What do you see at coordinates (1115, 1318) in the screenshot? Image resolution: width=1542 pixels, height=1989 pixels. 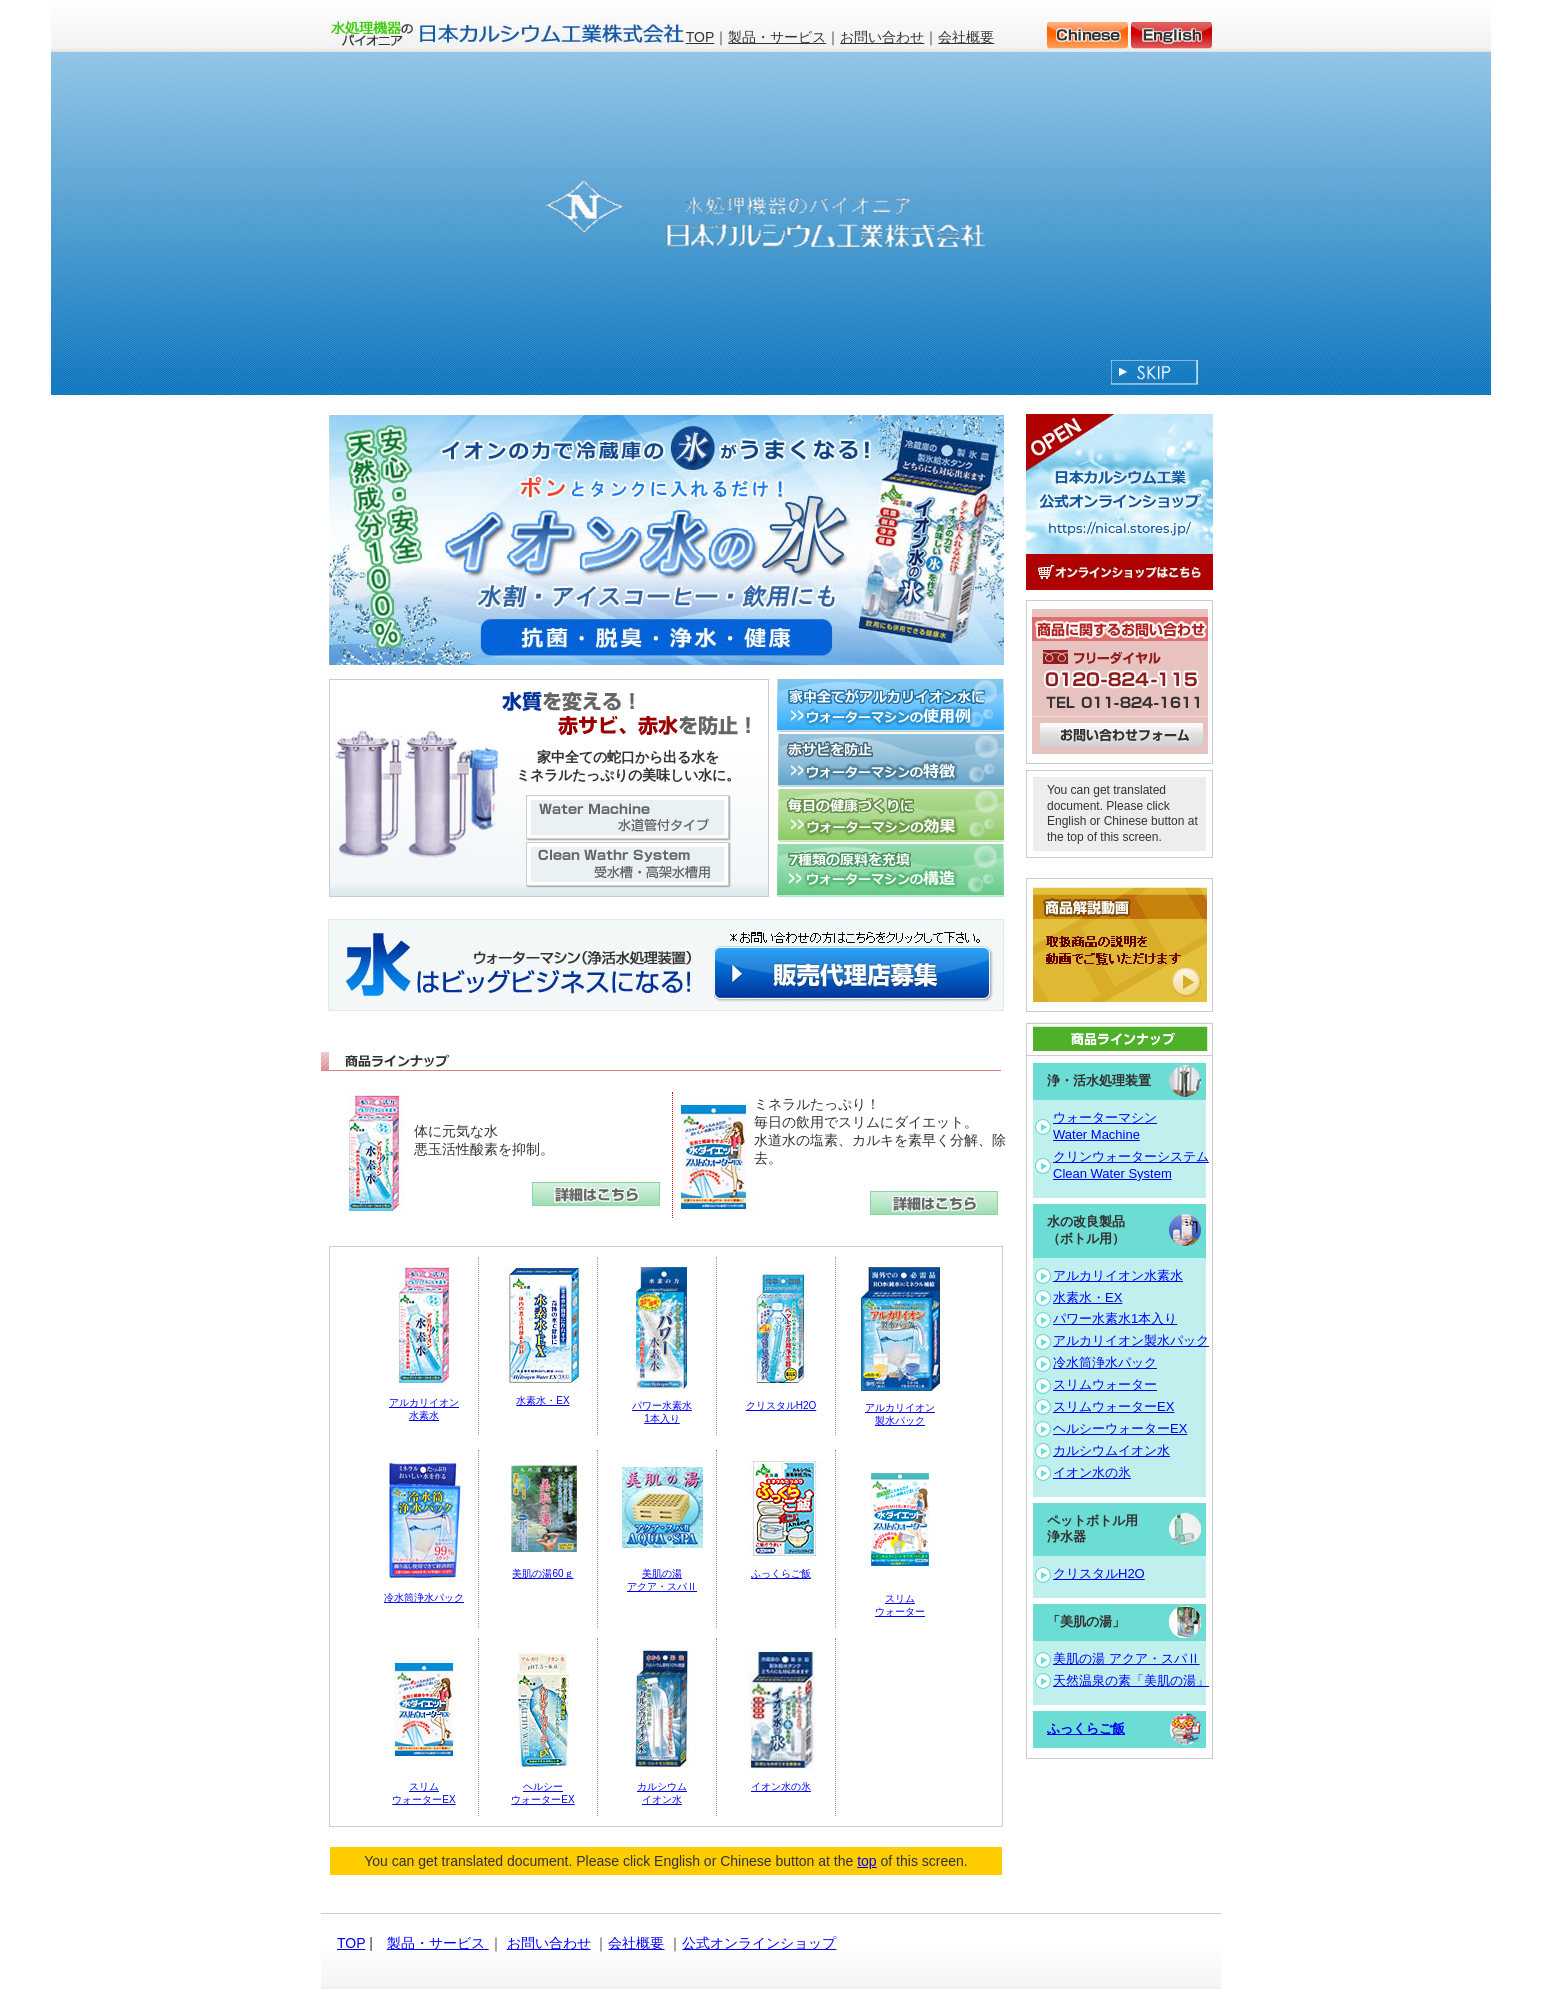 I see `パワー水素水1本入り` at bounding box center [1115, 1318].